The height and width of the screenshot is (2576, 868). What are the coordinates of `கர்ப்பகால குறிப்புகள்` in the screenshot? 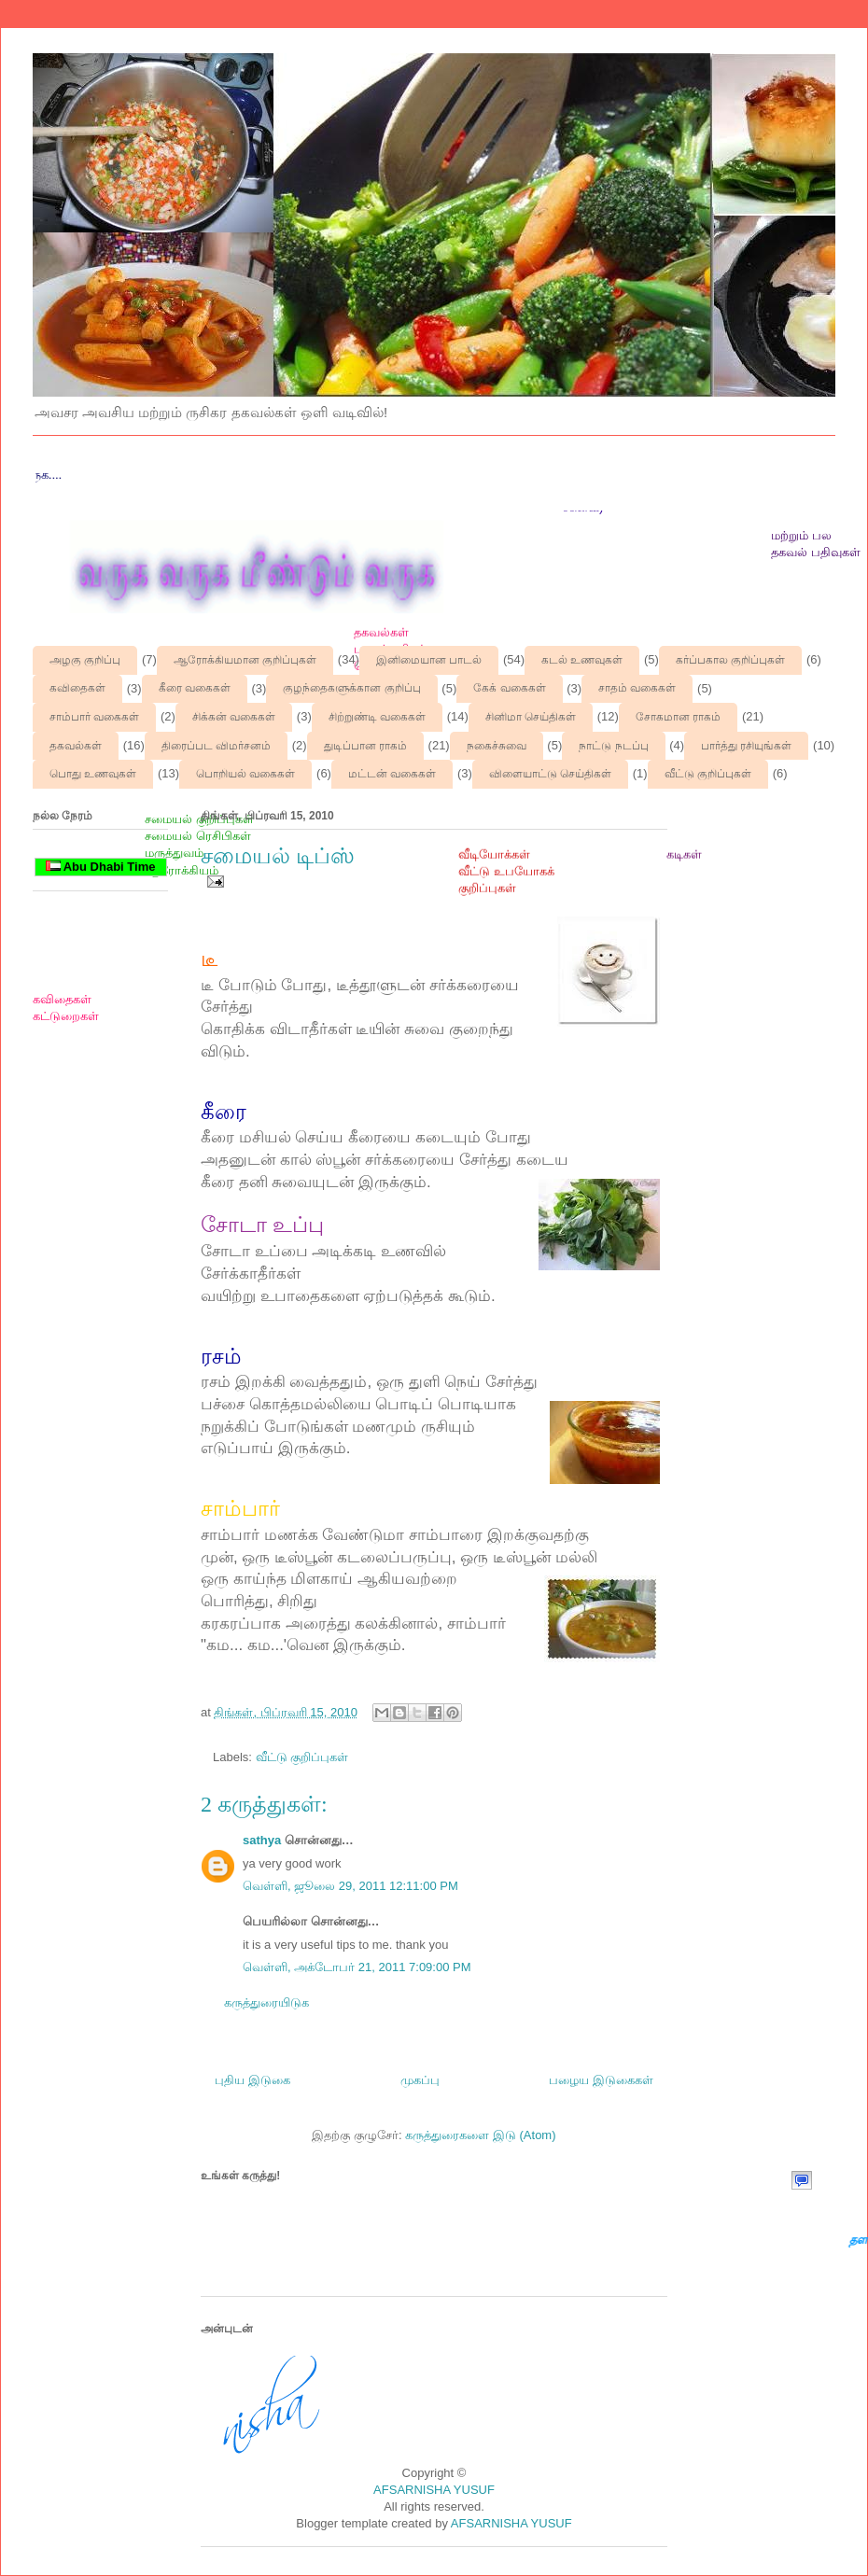 It's located at (730, 659).